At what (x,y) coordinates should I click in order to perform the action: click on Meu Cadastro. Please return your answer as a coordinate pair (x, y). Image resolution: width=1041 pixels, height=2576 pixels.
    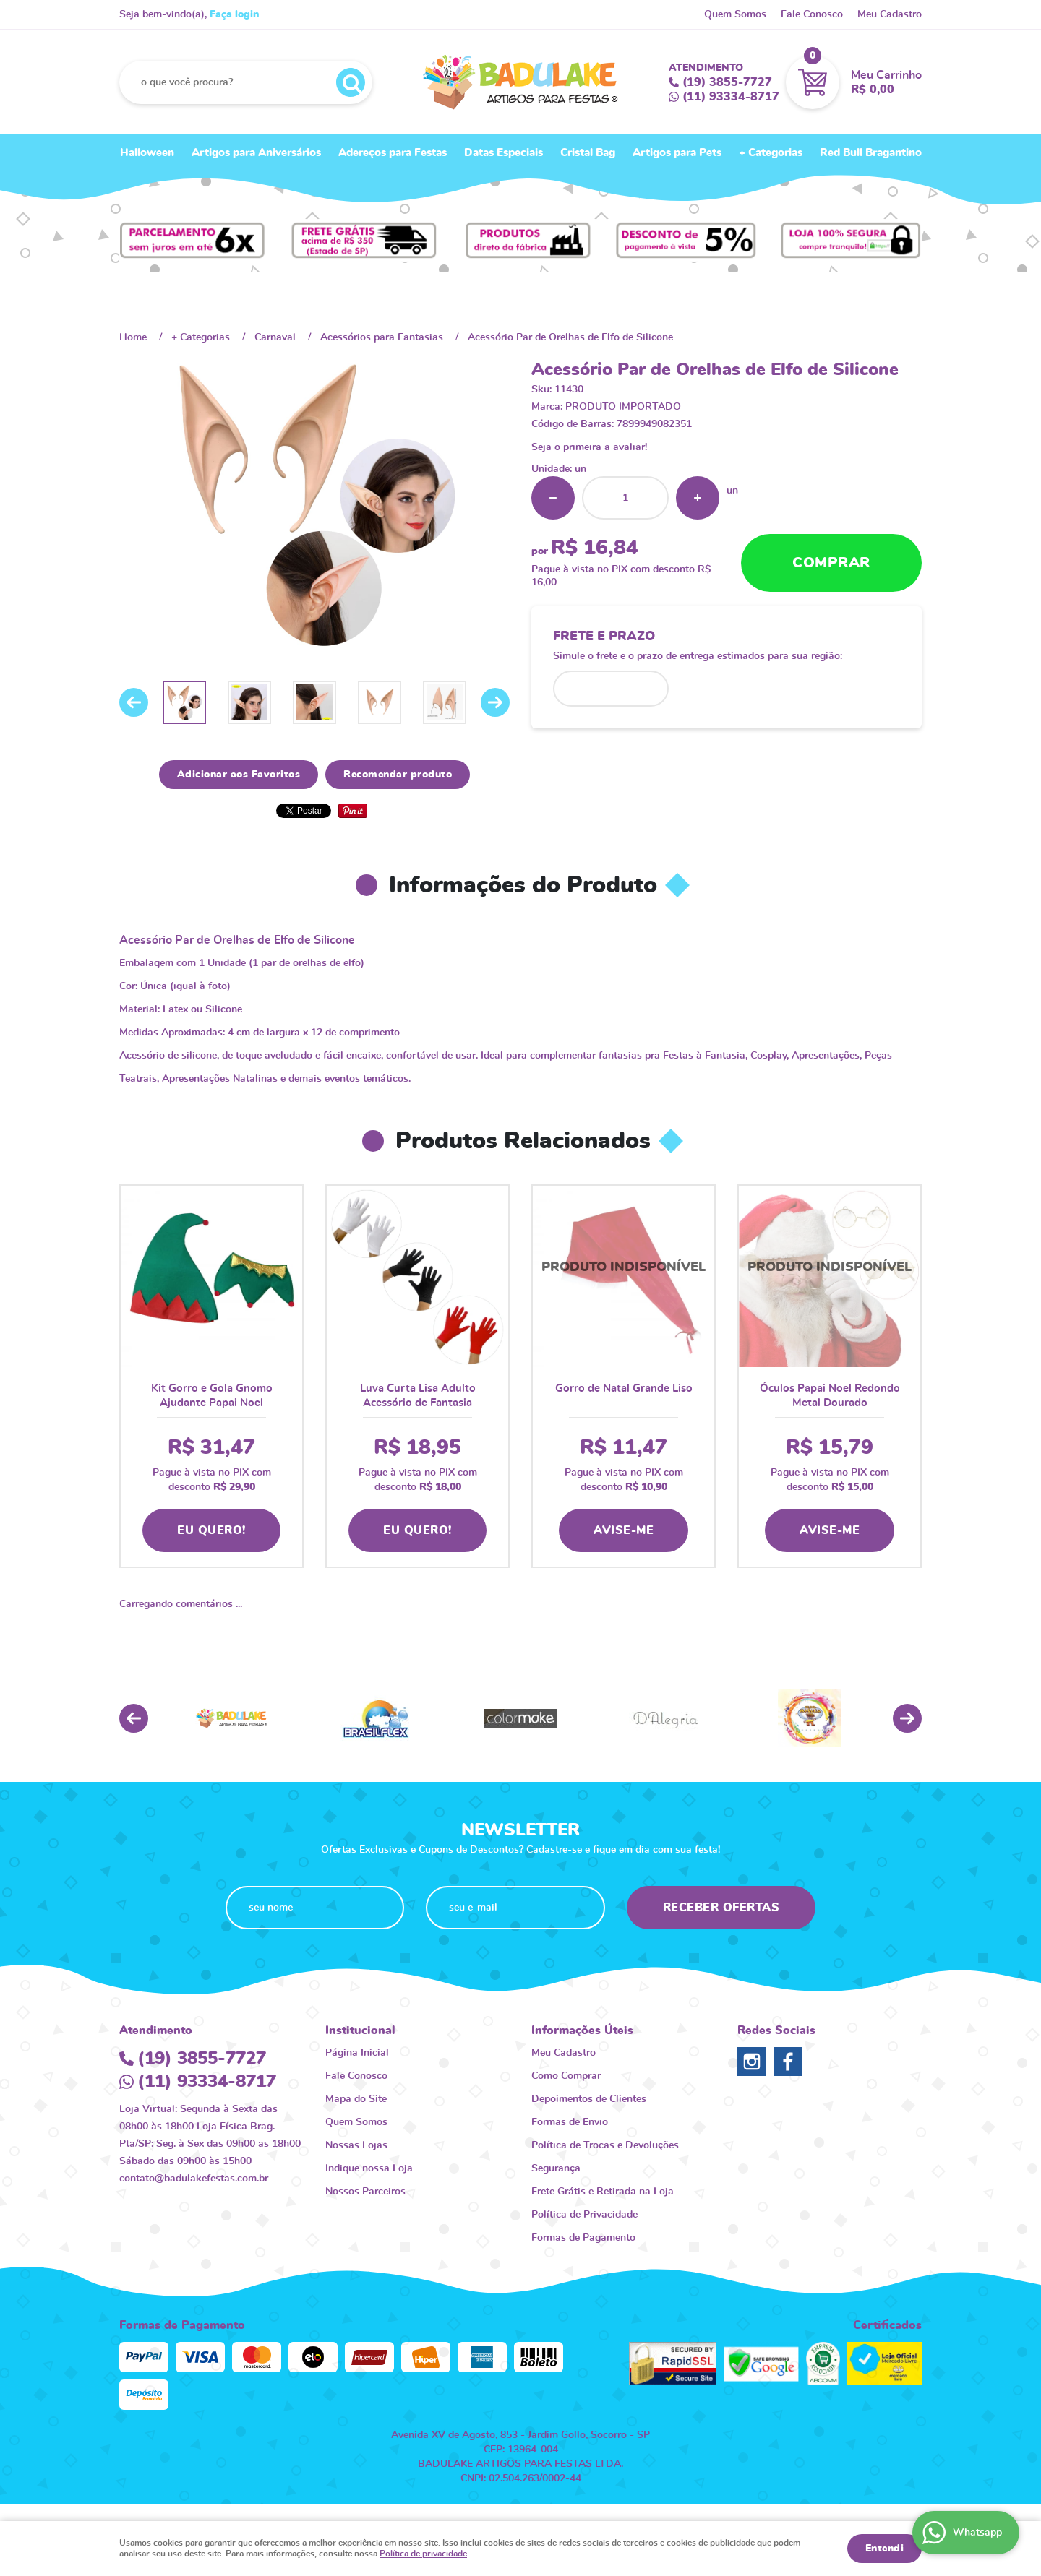
    Looking at the image, I should click on (889, 14).